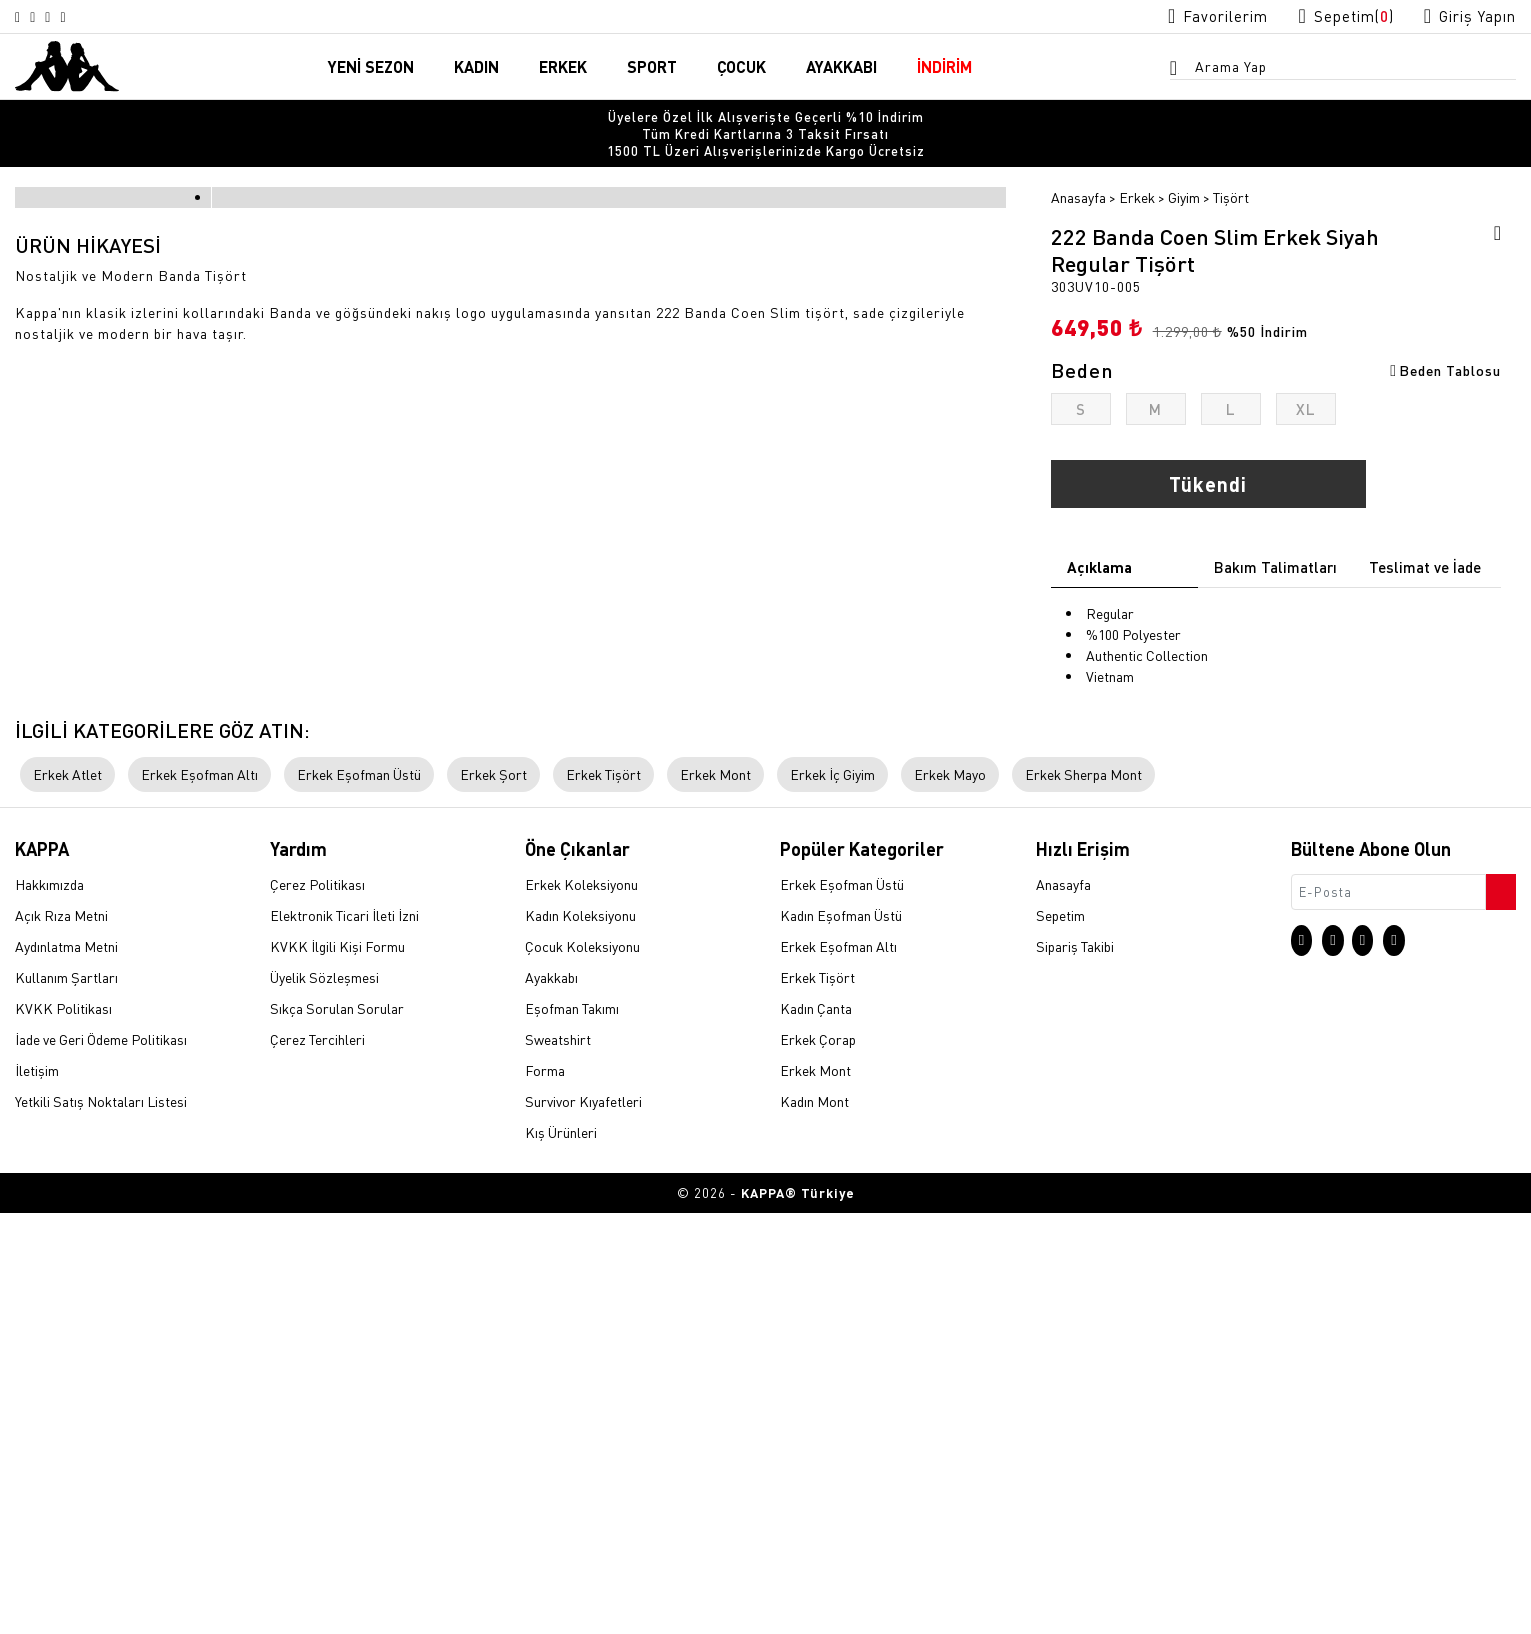 This screenshot has height=1634, width=1531. What do you see at coordinates (741, 68) in the screenshot?
I see `ÇOCUK` at bounding box center [741, 68].